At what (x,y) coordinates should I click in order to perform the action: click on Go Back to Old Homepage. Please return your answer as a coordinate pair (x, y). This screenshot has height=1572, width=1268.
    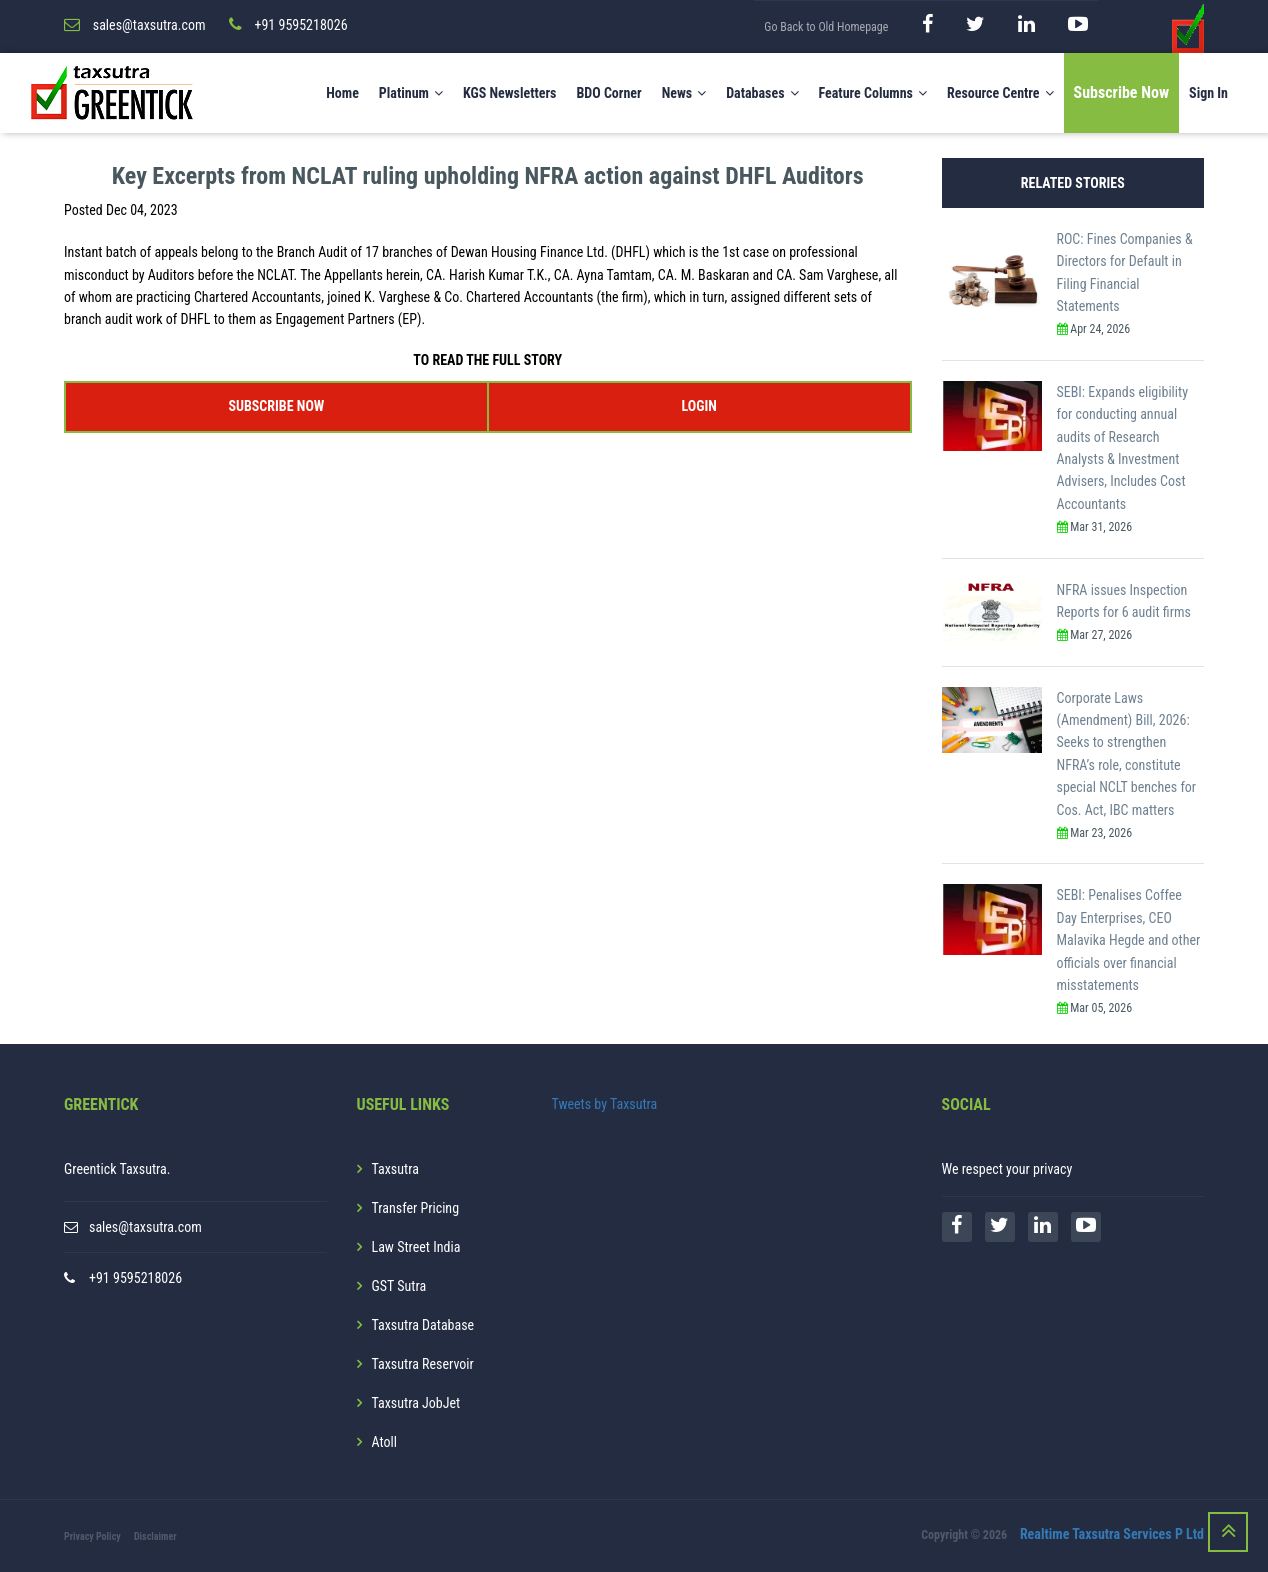
    Looking at the image, I should click on (826, 27).